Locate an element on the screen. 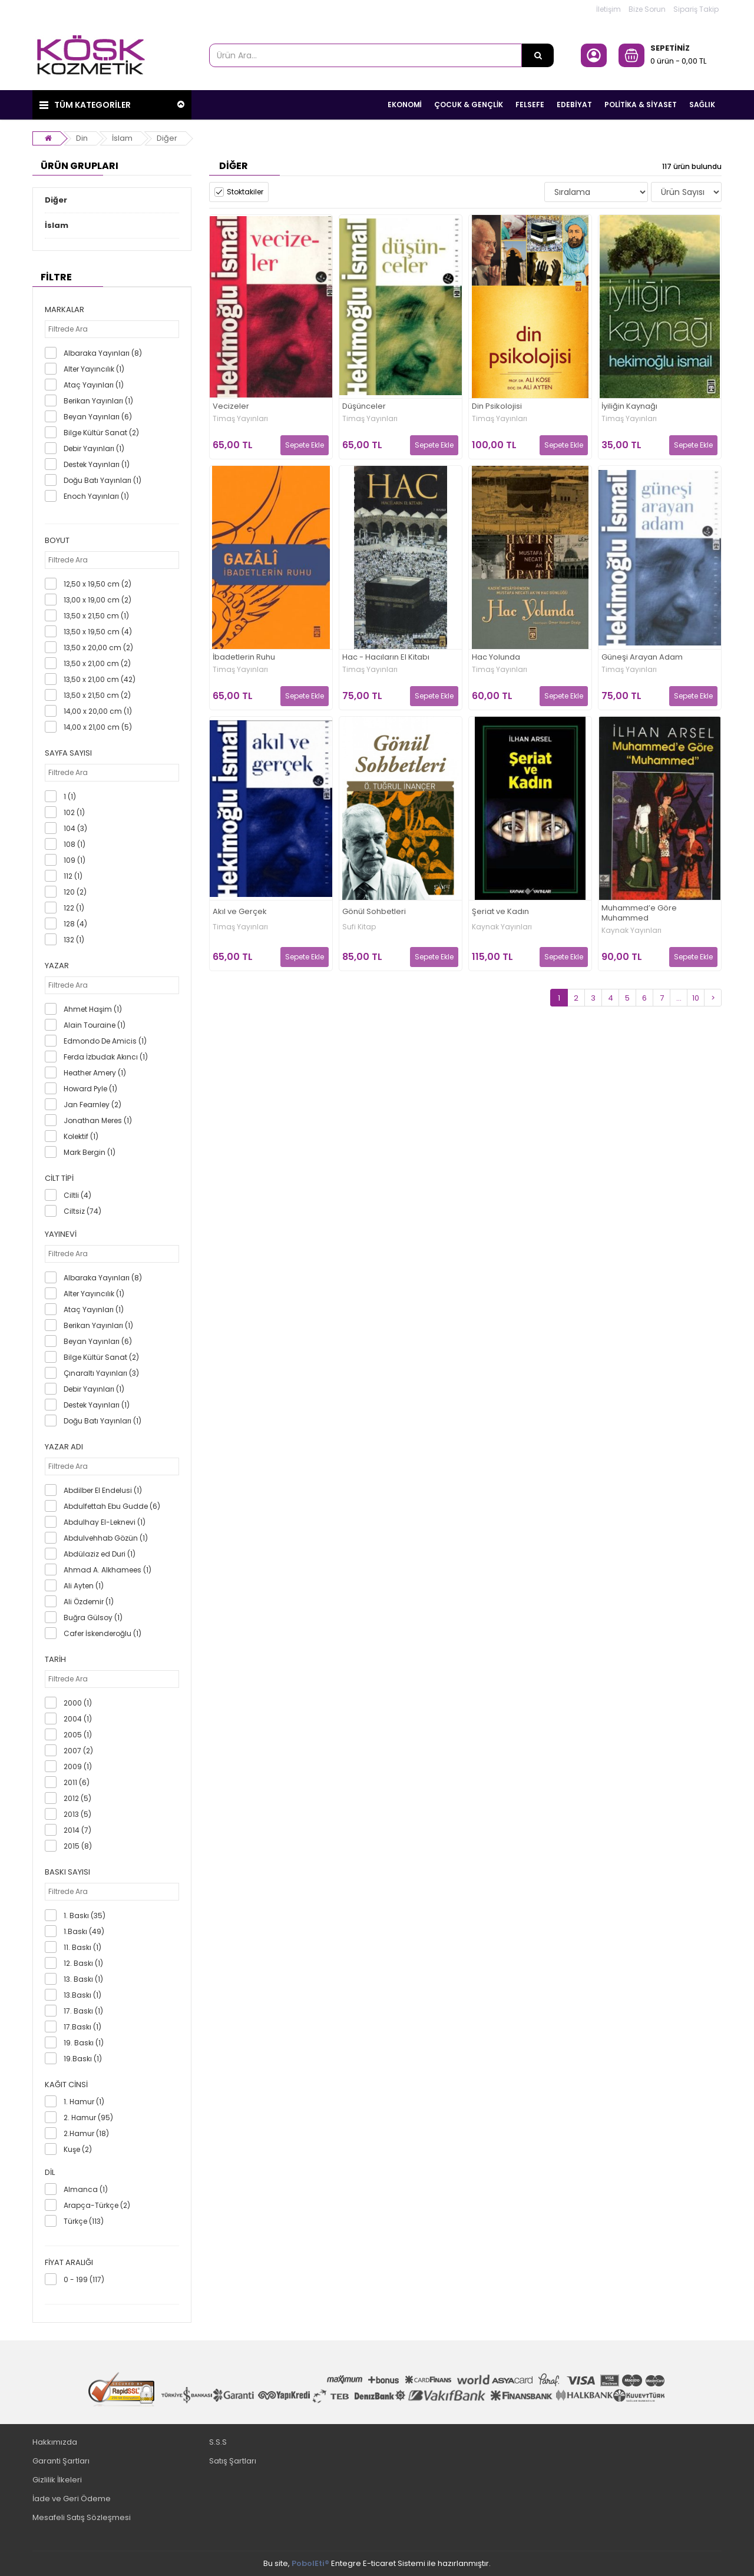 The image size is (754, 2576). Kolektif (1) is located at coordinates (81, 1136).